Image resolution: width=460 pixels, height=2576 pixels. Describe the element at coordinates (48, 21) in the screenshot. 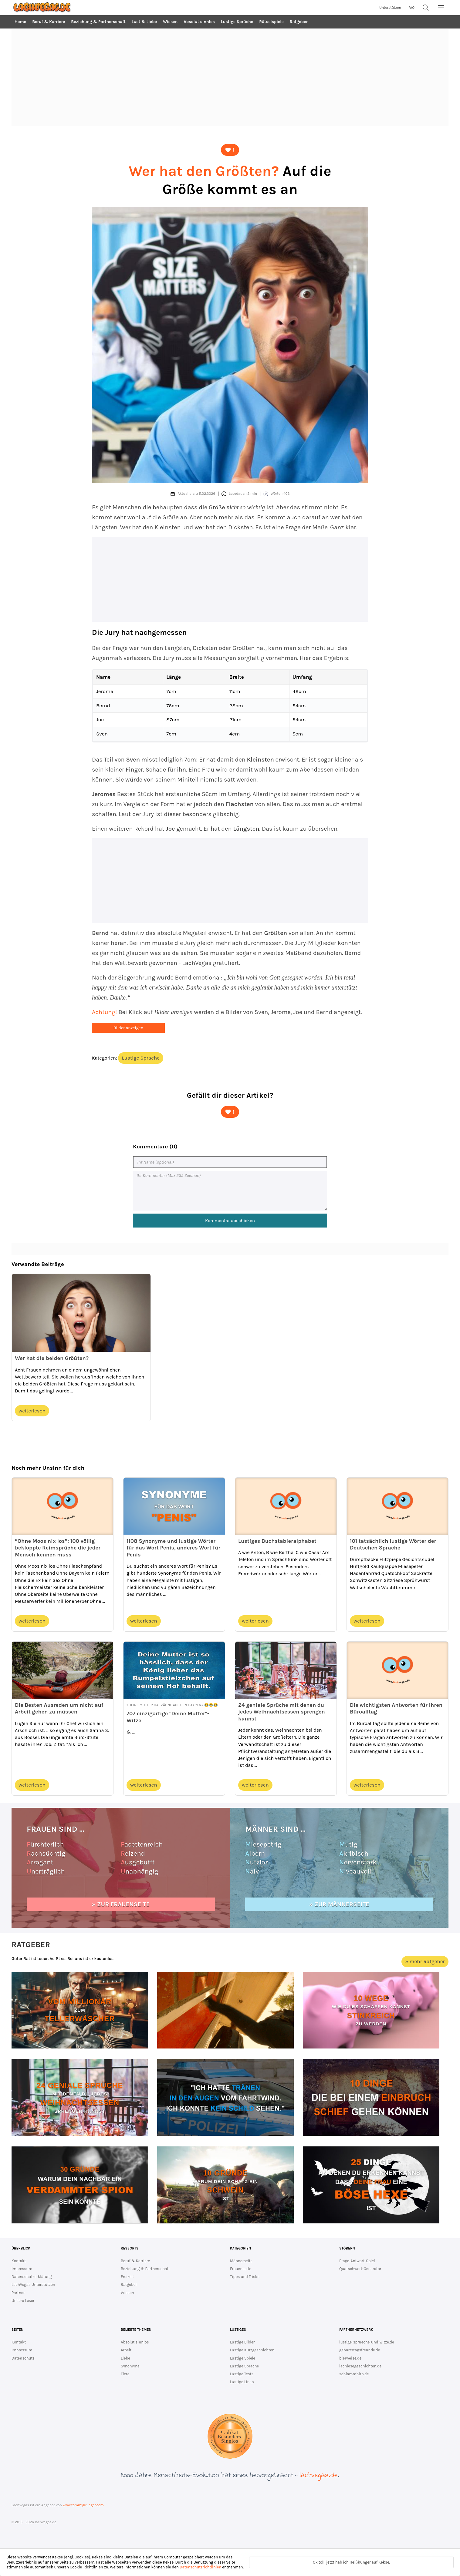

I see `Beruf & Karriere` at that location.